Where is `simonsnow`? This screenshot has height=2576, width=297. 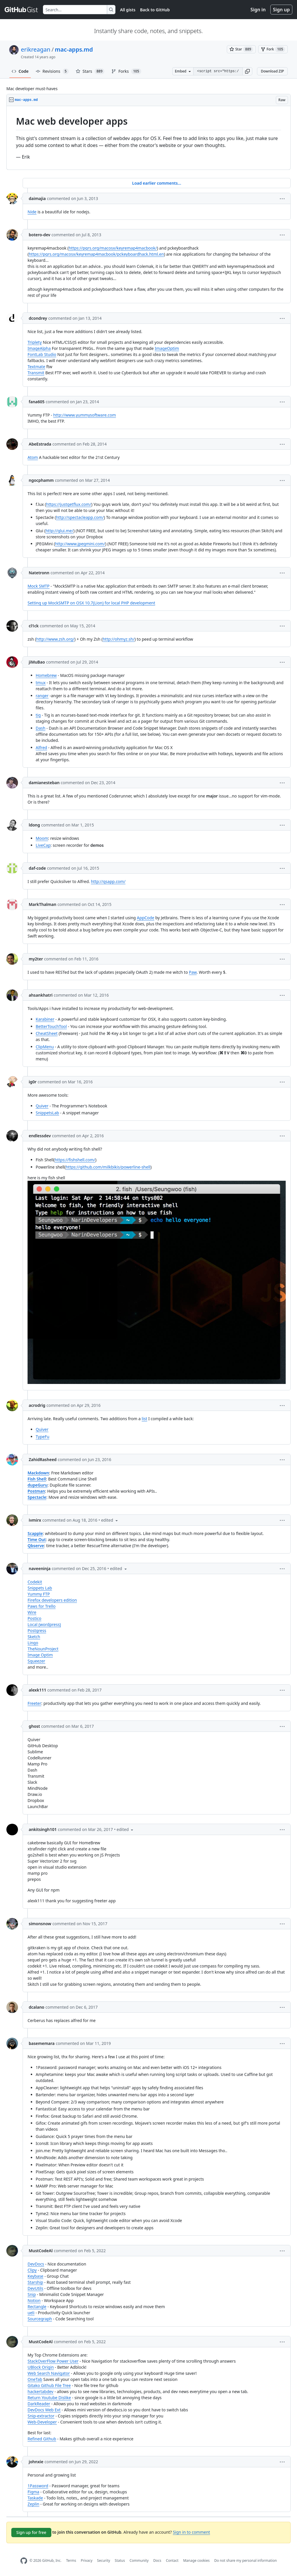
simonsnow is located at coordinates (40, 1923).